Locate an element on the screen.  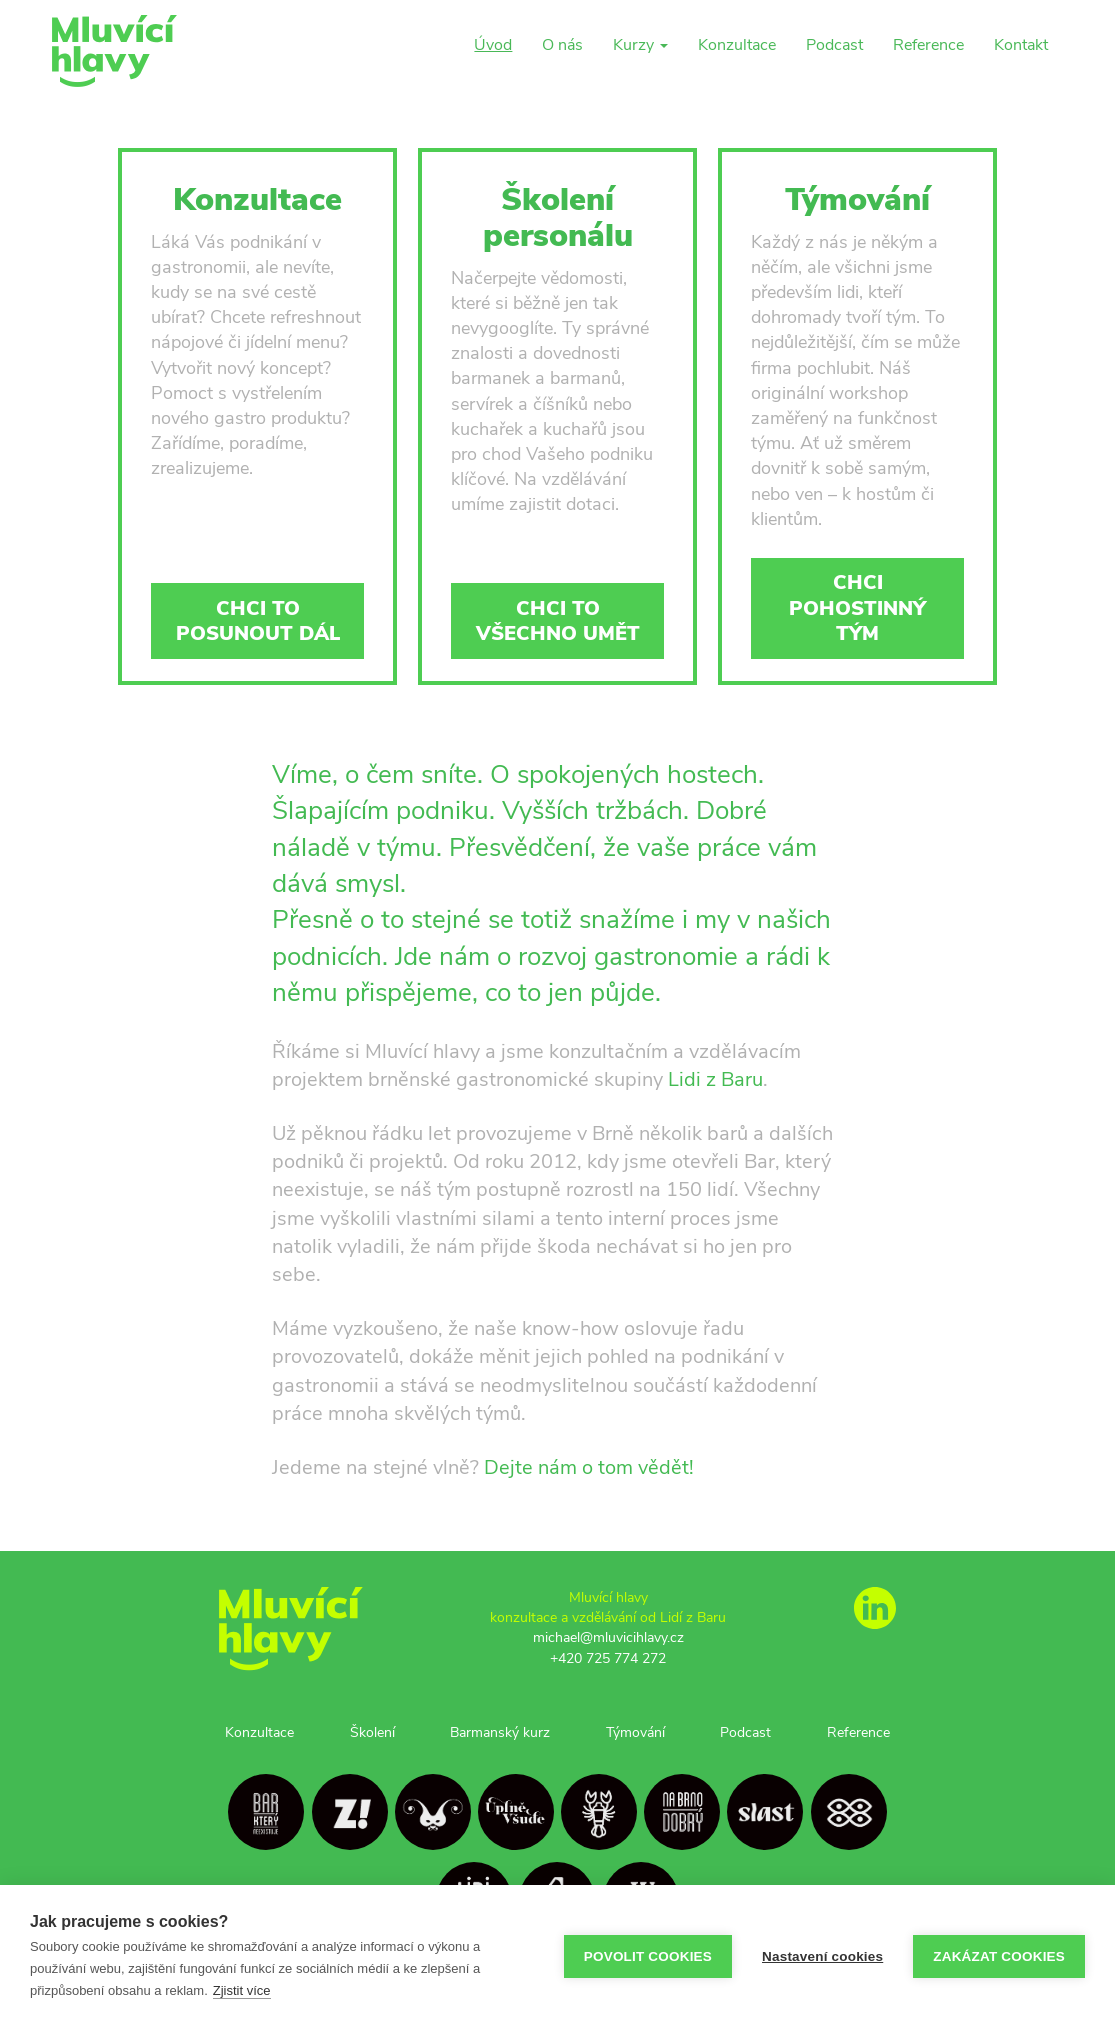
Povolit cookies is located at coordinates (648, 1956).